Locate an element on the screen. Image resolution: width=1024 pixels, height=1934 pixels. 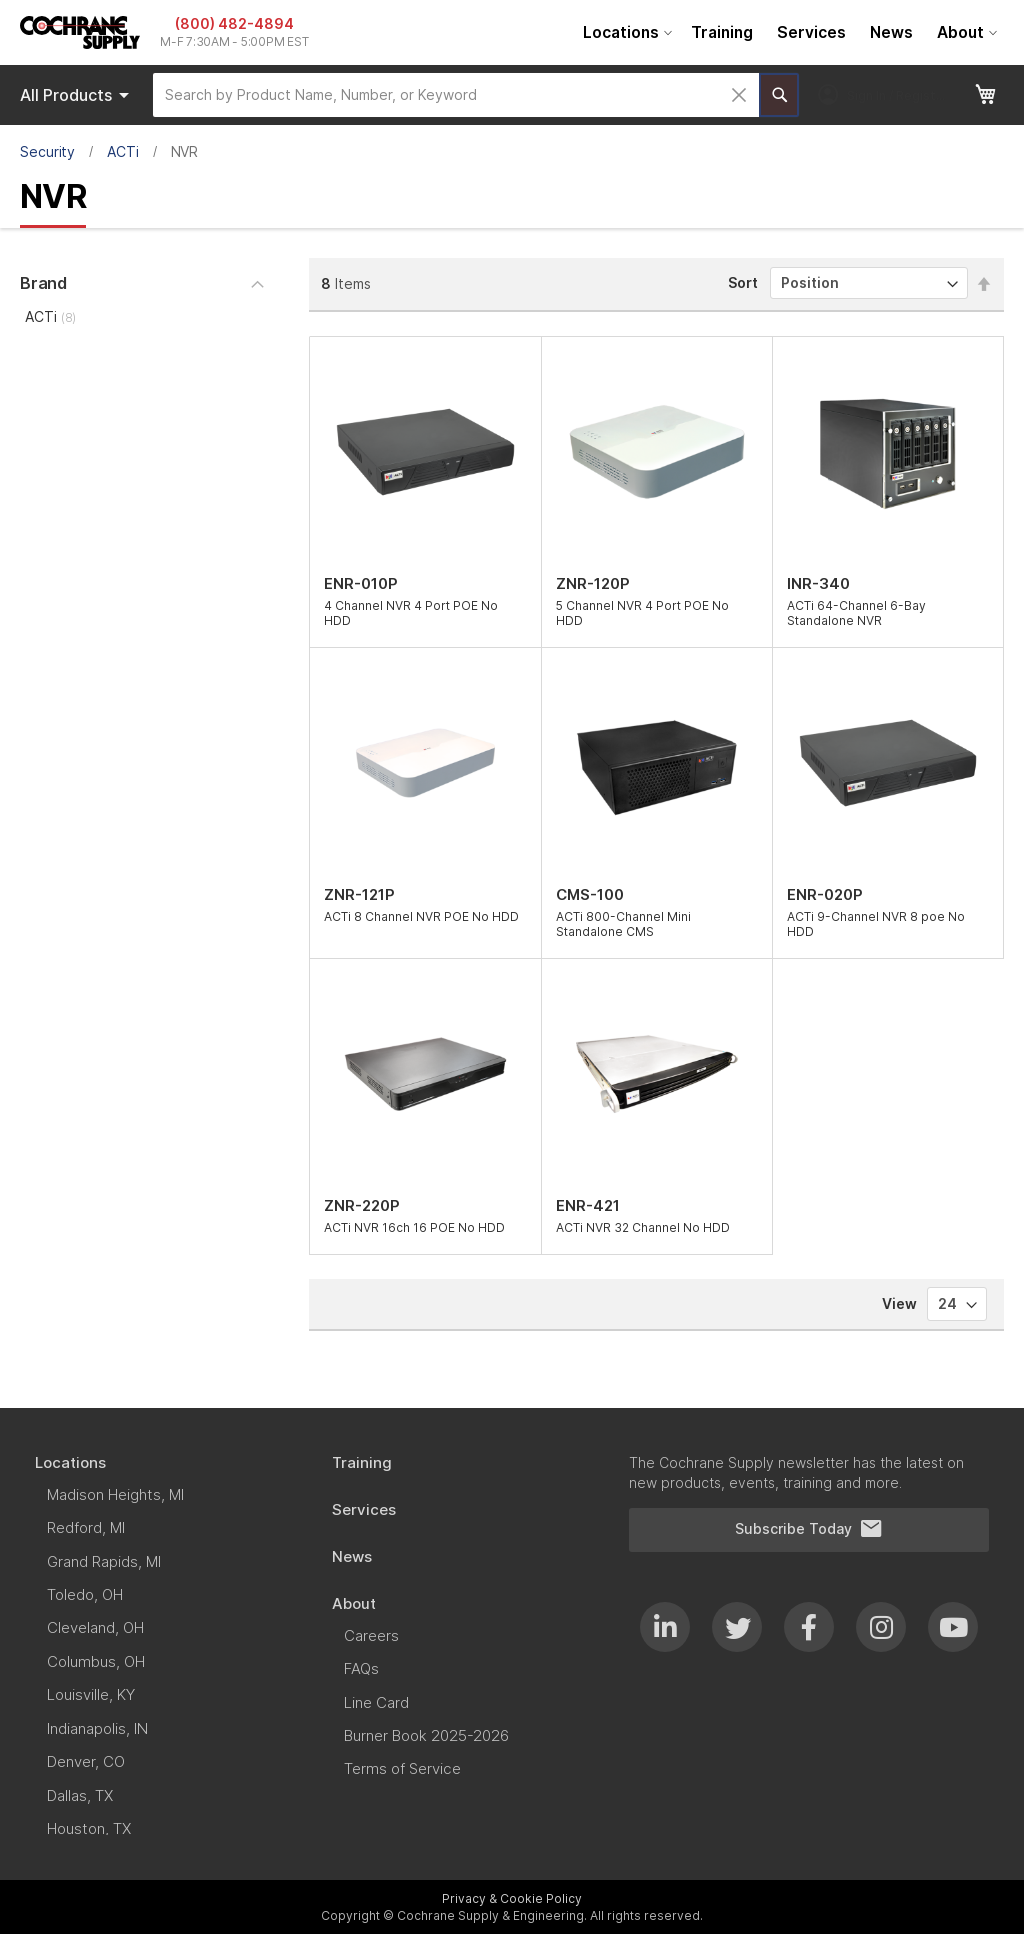
Sort is located at coordinates (743, 282).